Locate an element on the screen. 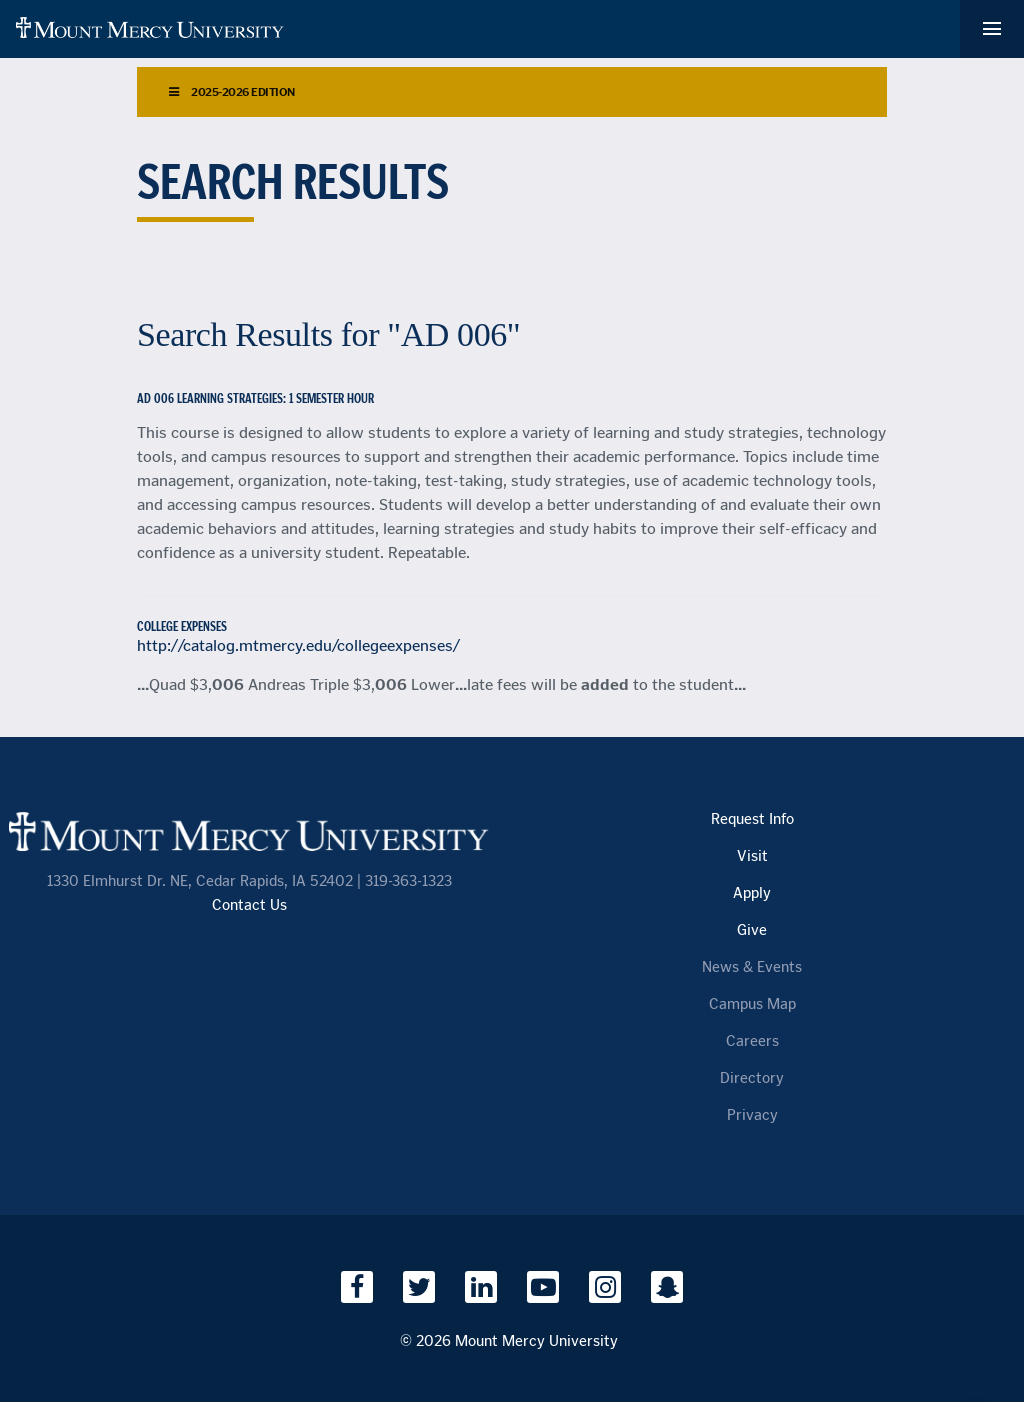 The height and width of the screenshot is (1402, 1024). Directory is located at coordinates (752, 1078).